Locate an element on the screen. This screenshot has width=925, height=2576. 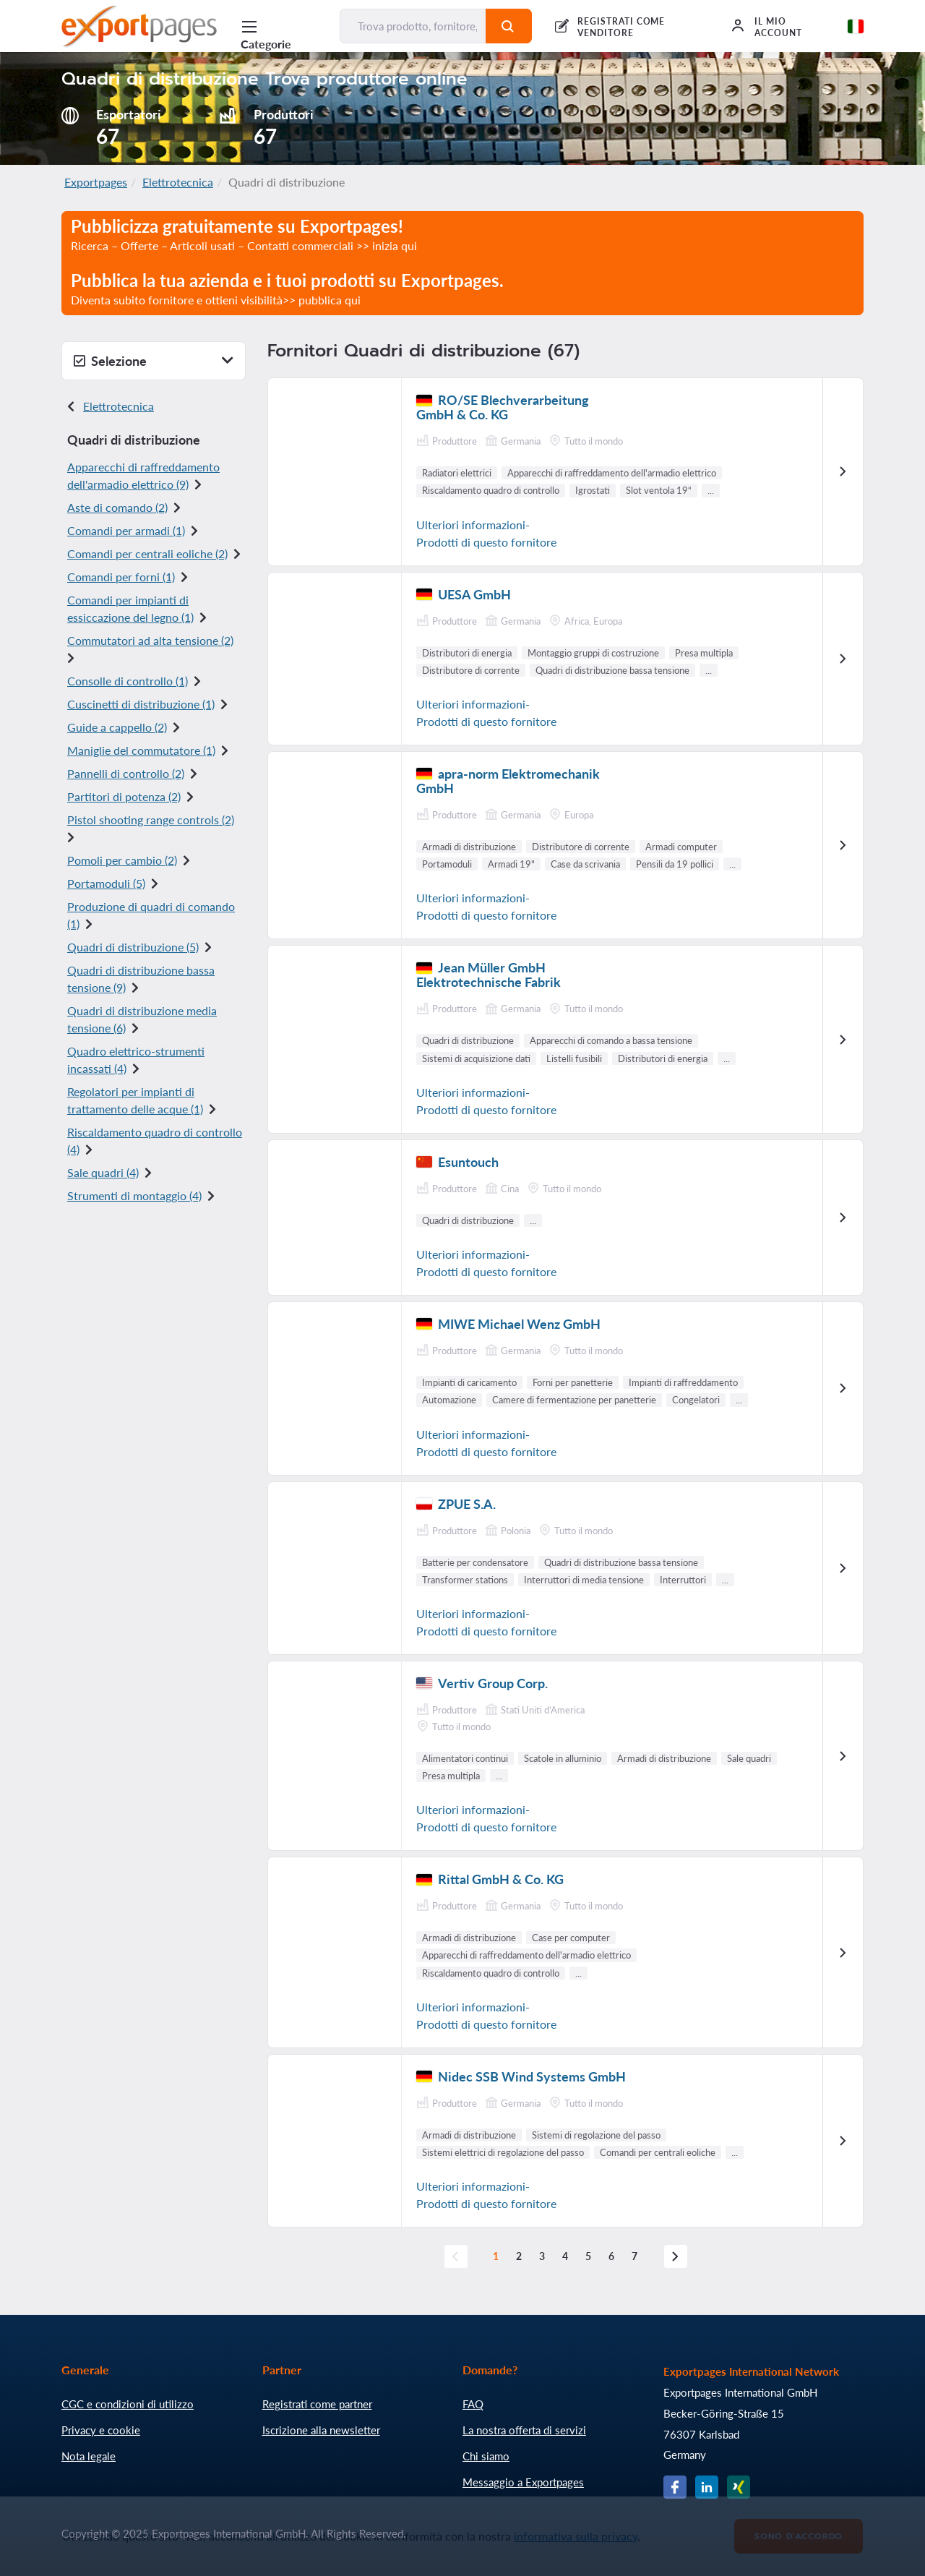
Consolle di controllo (1) is located at coordinates (127, 681).